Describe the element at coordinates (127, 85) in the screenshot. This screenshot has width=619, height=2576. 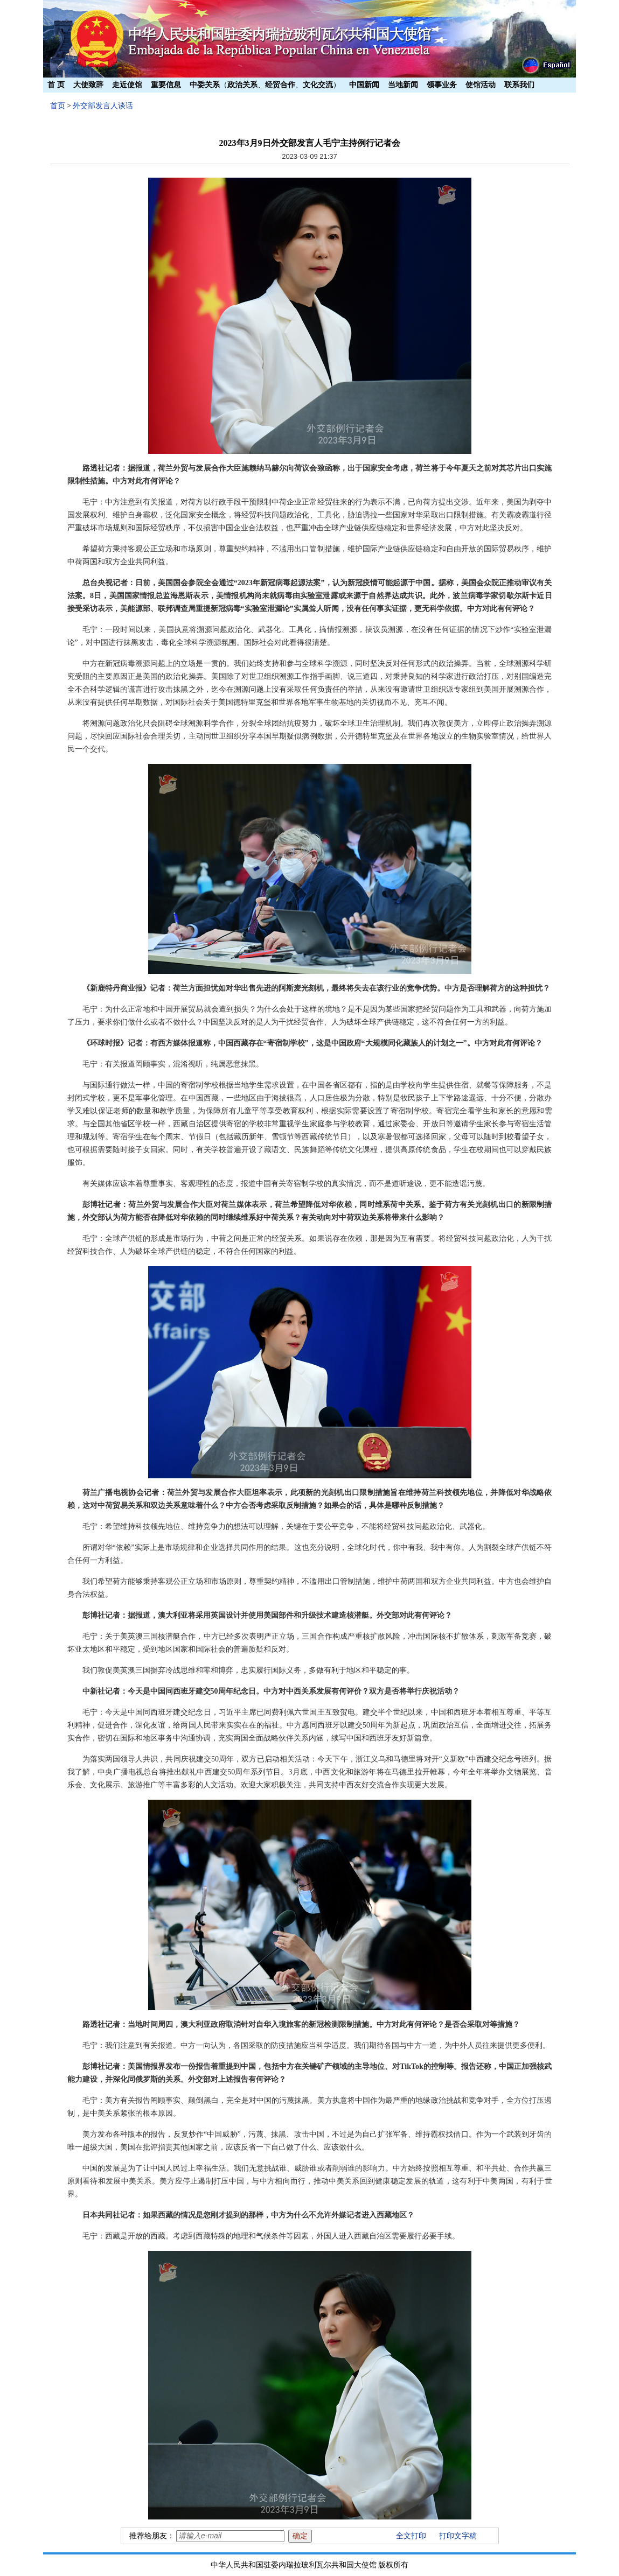
I see `走近使馆` at that location.